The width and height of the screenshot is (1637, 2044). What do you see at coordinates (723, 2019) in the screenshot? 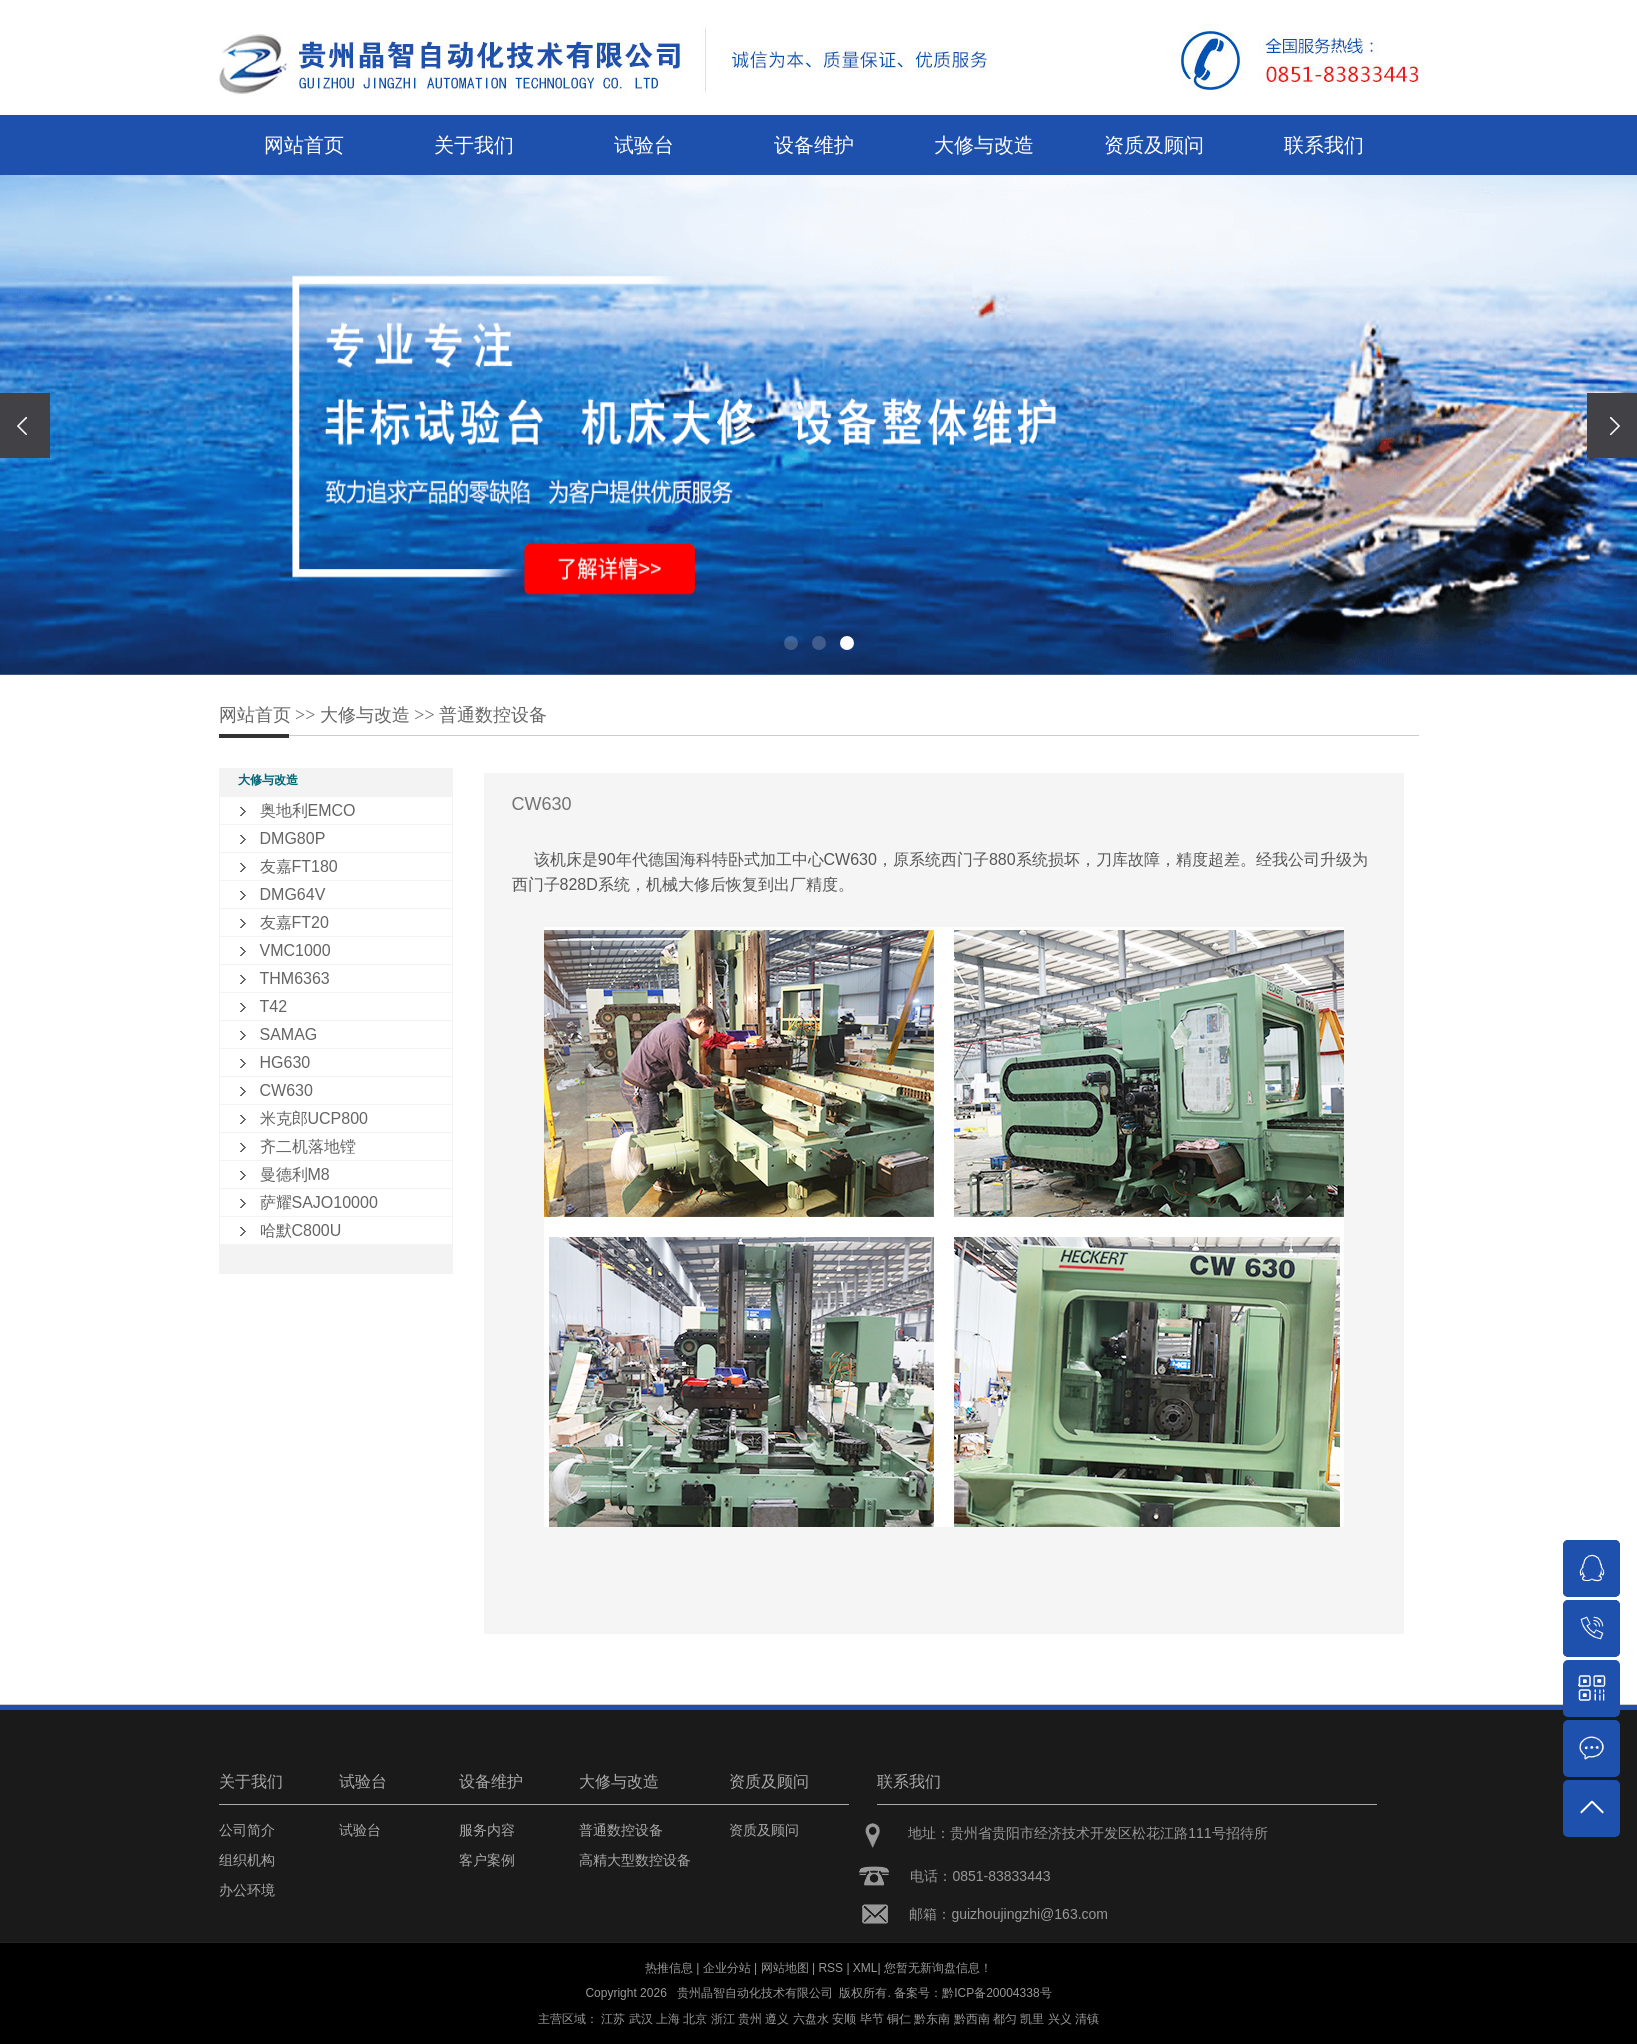
I see `浙江` at bounding box center [723, 2019].